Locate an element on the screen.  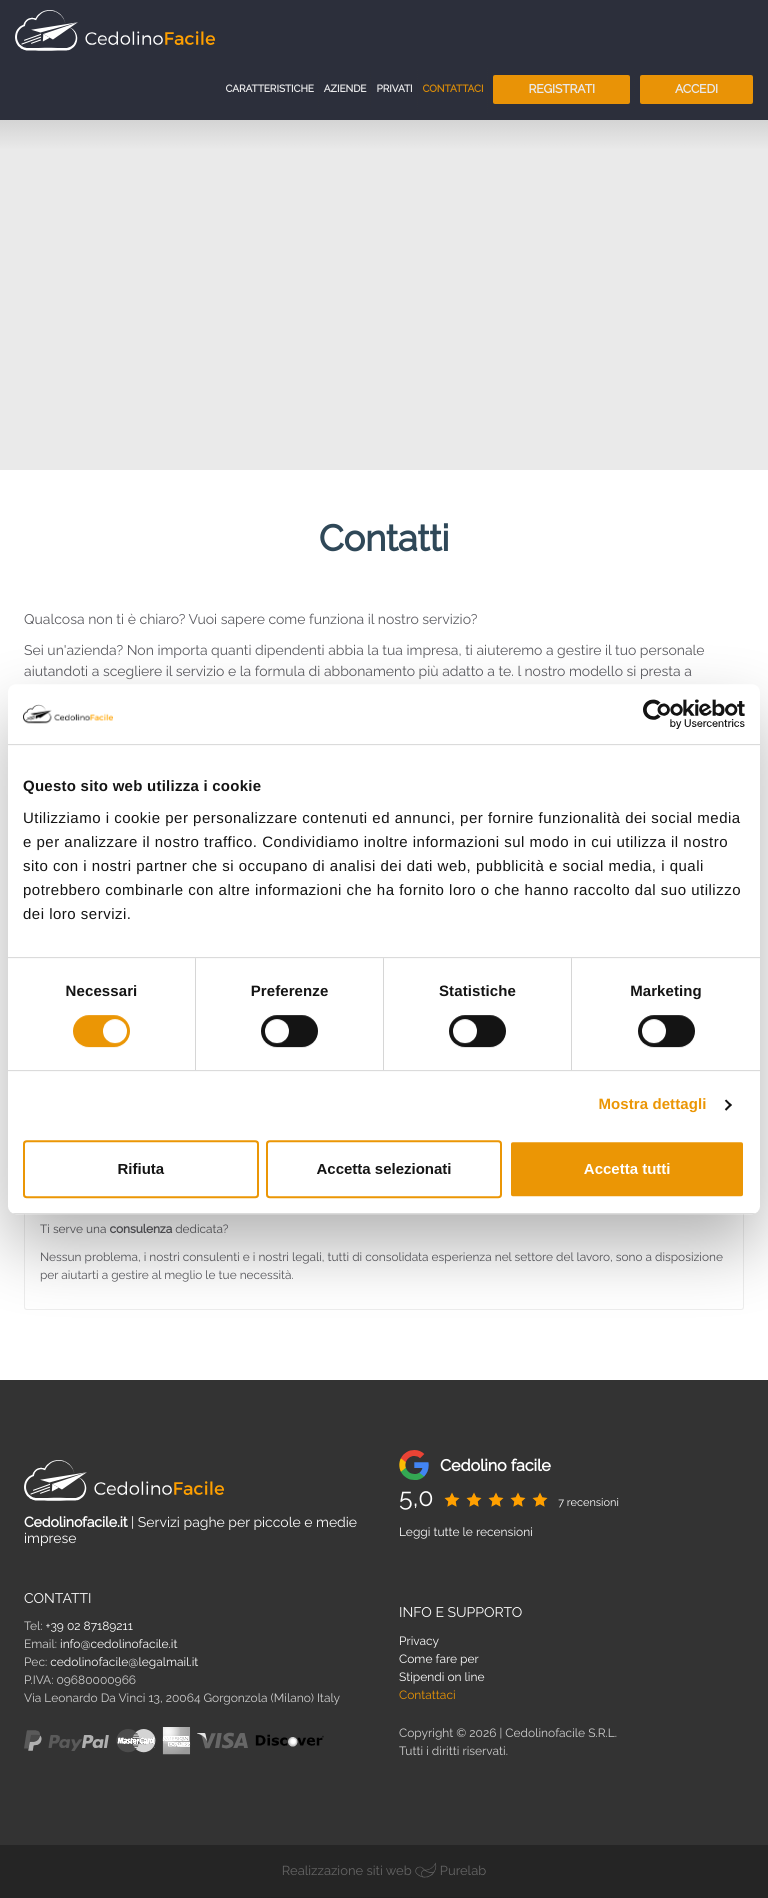
Accetta tutti is located at coordinates (627, 1168).